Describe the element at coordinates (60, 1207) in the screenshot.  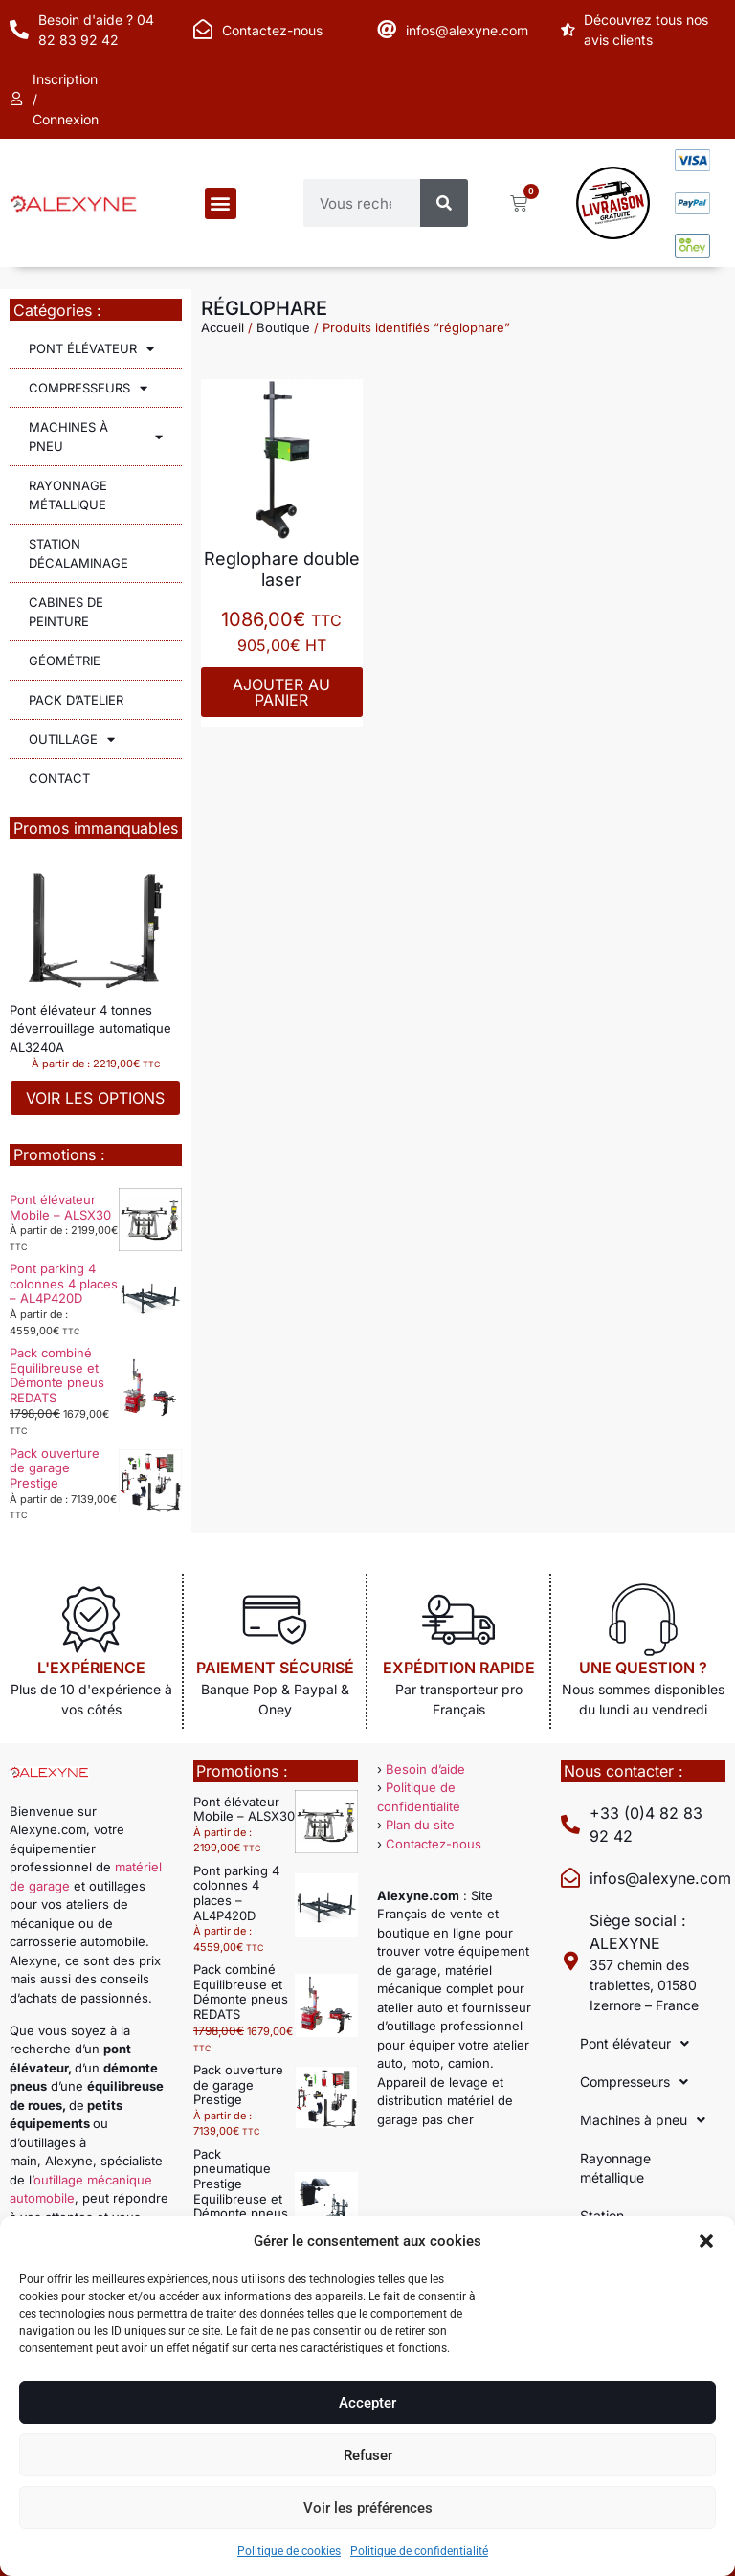
I see `Pont élévateur Mobile – ALSX30` at that location.